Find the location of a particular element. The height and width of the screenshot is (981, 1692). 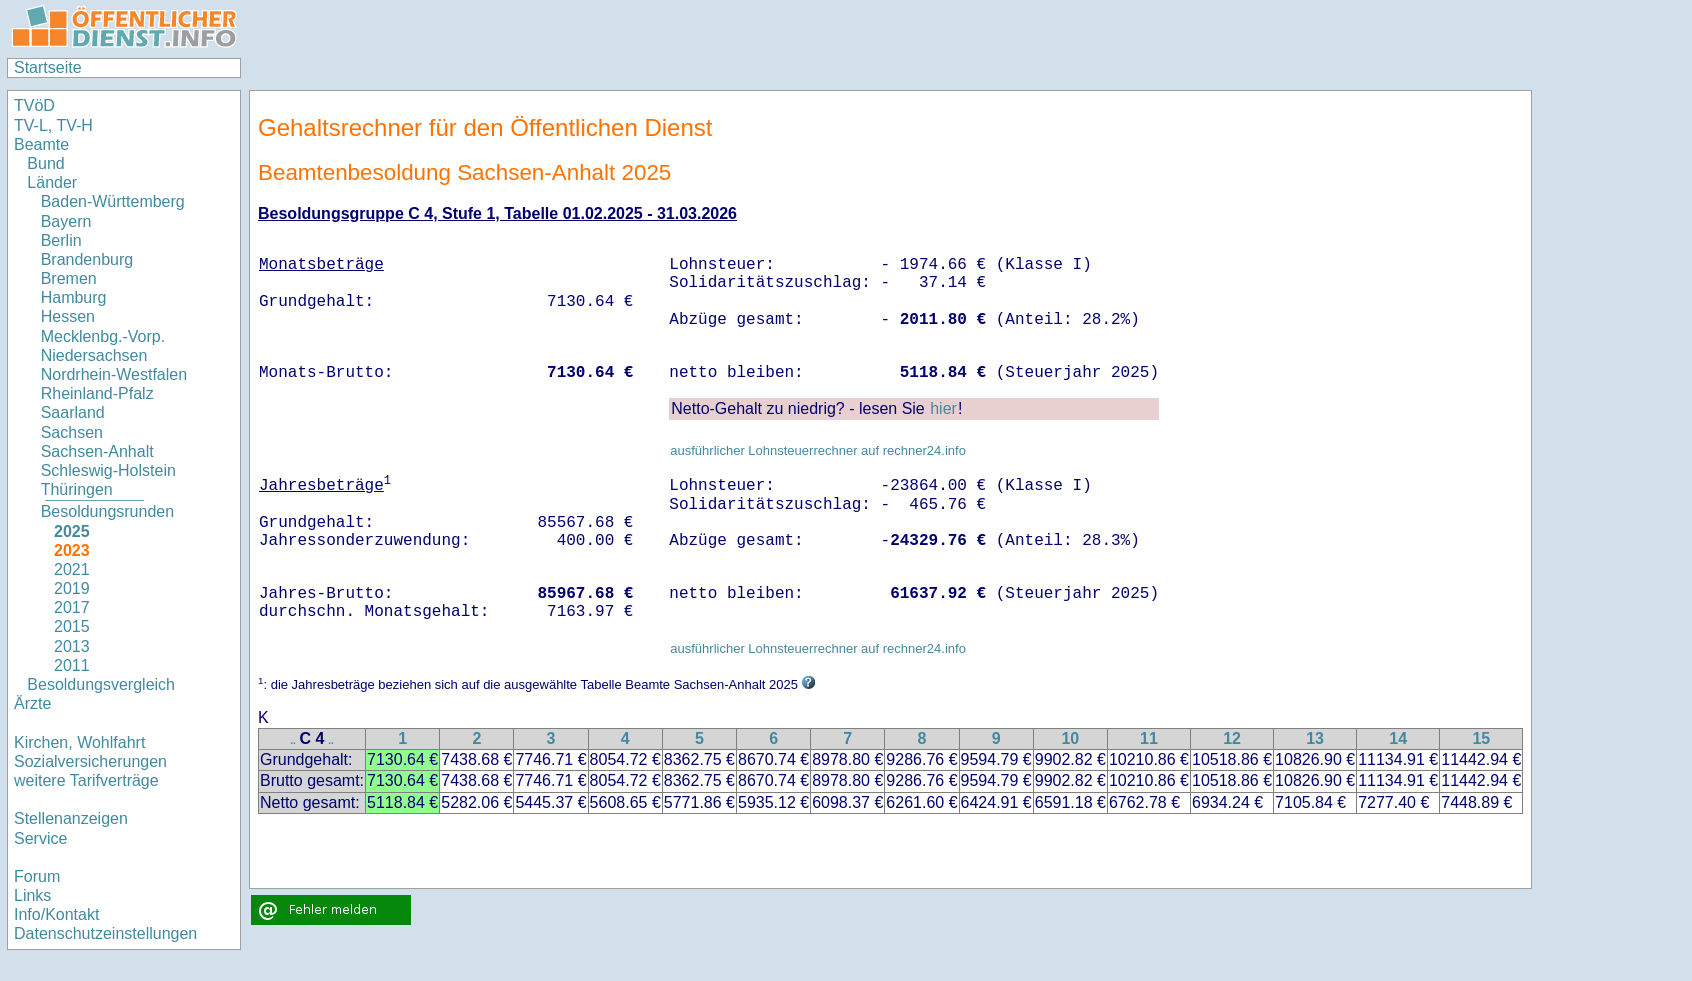

Baden-Württemberg is located at coordinates (113, 201).